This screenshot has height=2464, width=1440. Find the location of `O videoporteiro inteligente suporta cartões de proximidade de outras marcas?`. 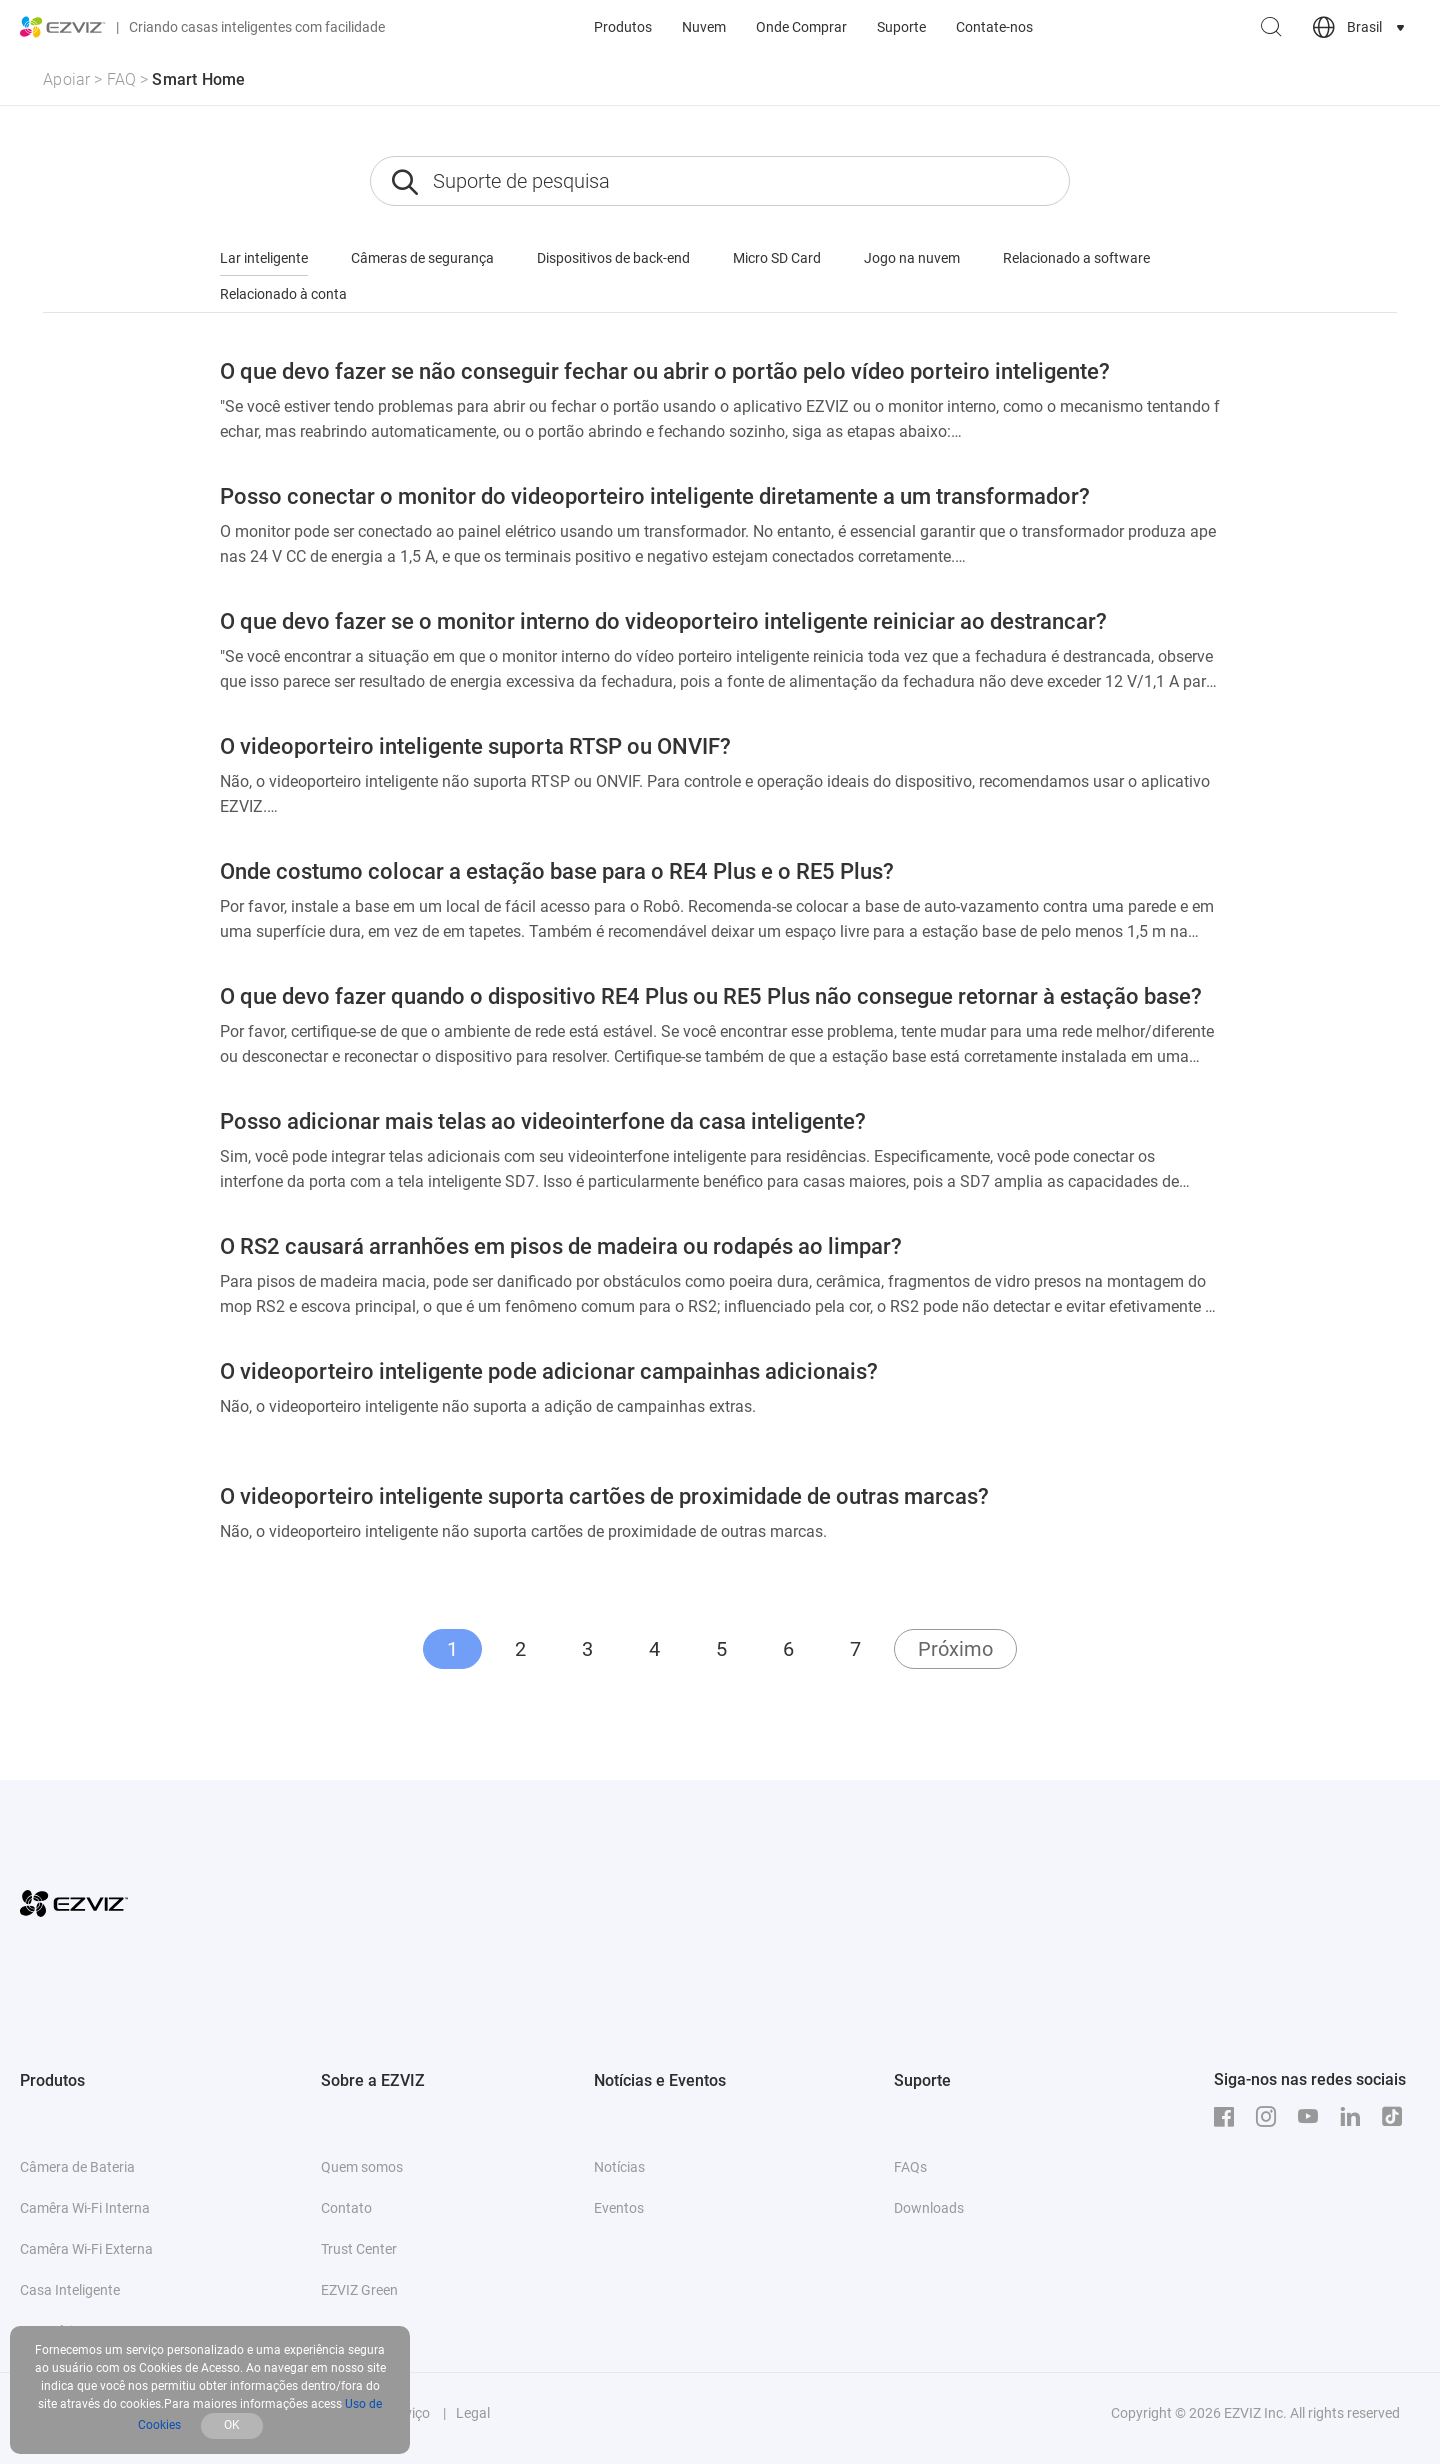

O videoporteiro inteligente suporta cartões de proximidade de outras marcas? is located at coordinates (604, 1496).